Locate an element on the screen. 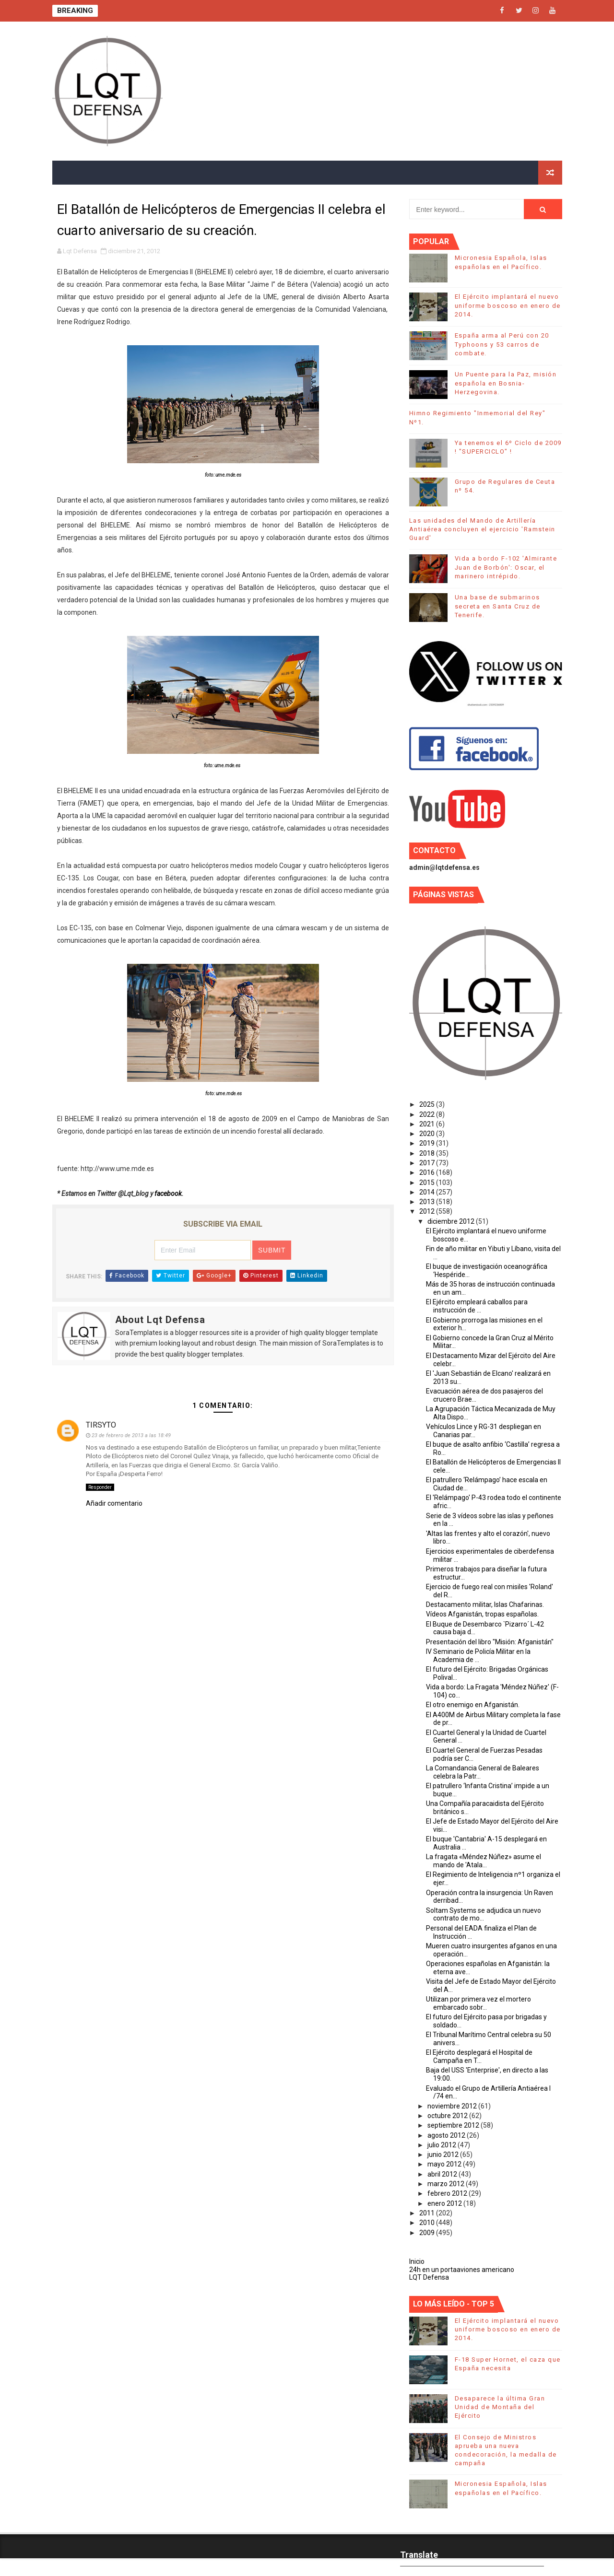 The height and width of the screenshot is (2576, 614). junio 2012 is located at coordinates (443, 2154).